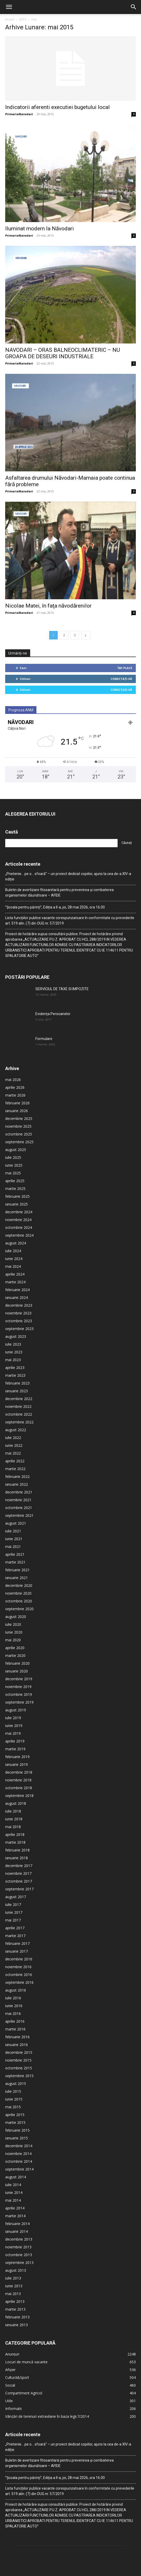 The image size is (141, 2576). I want to click on aprilie 2020, so click(14, 1614).